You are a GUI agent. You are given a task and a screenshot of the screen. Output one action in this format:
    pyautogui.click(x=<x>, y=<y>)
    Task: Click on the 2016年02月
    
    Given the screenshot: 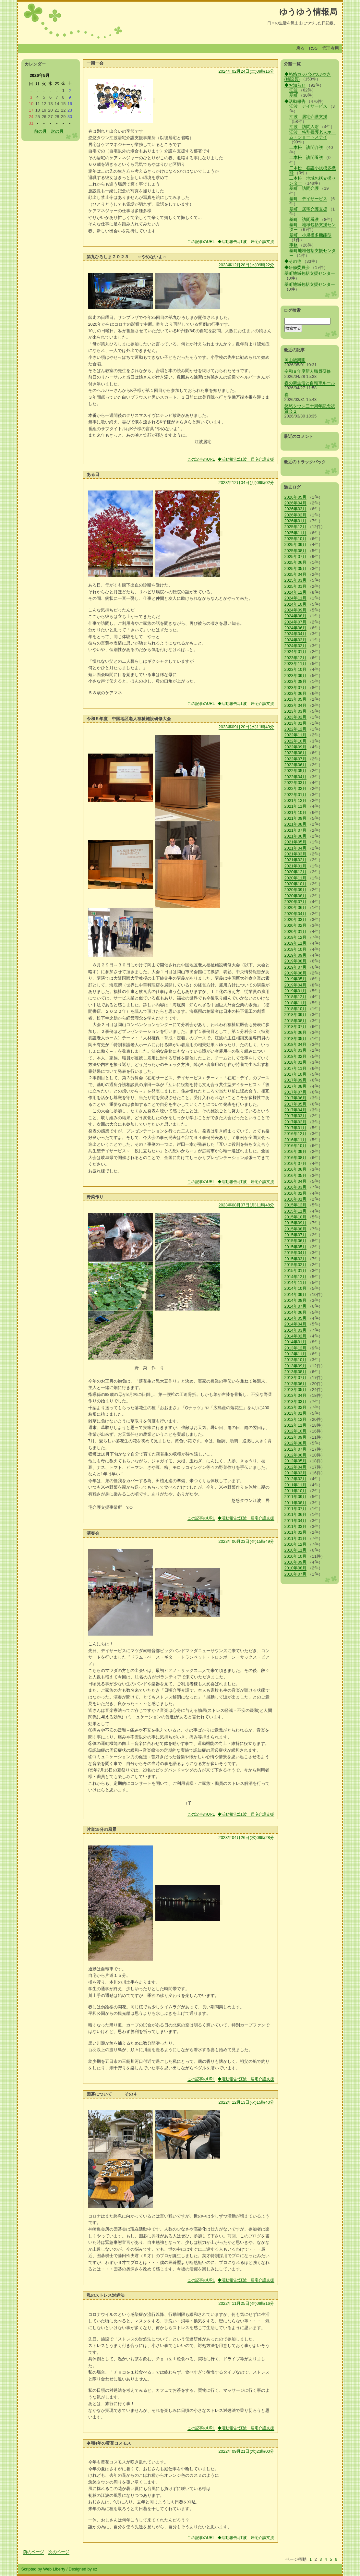 What is the action you would take?
    pyautogui.click(x=295, y=1193)
    